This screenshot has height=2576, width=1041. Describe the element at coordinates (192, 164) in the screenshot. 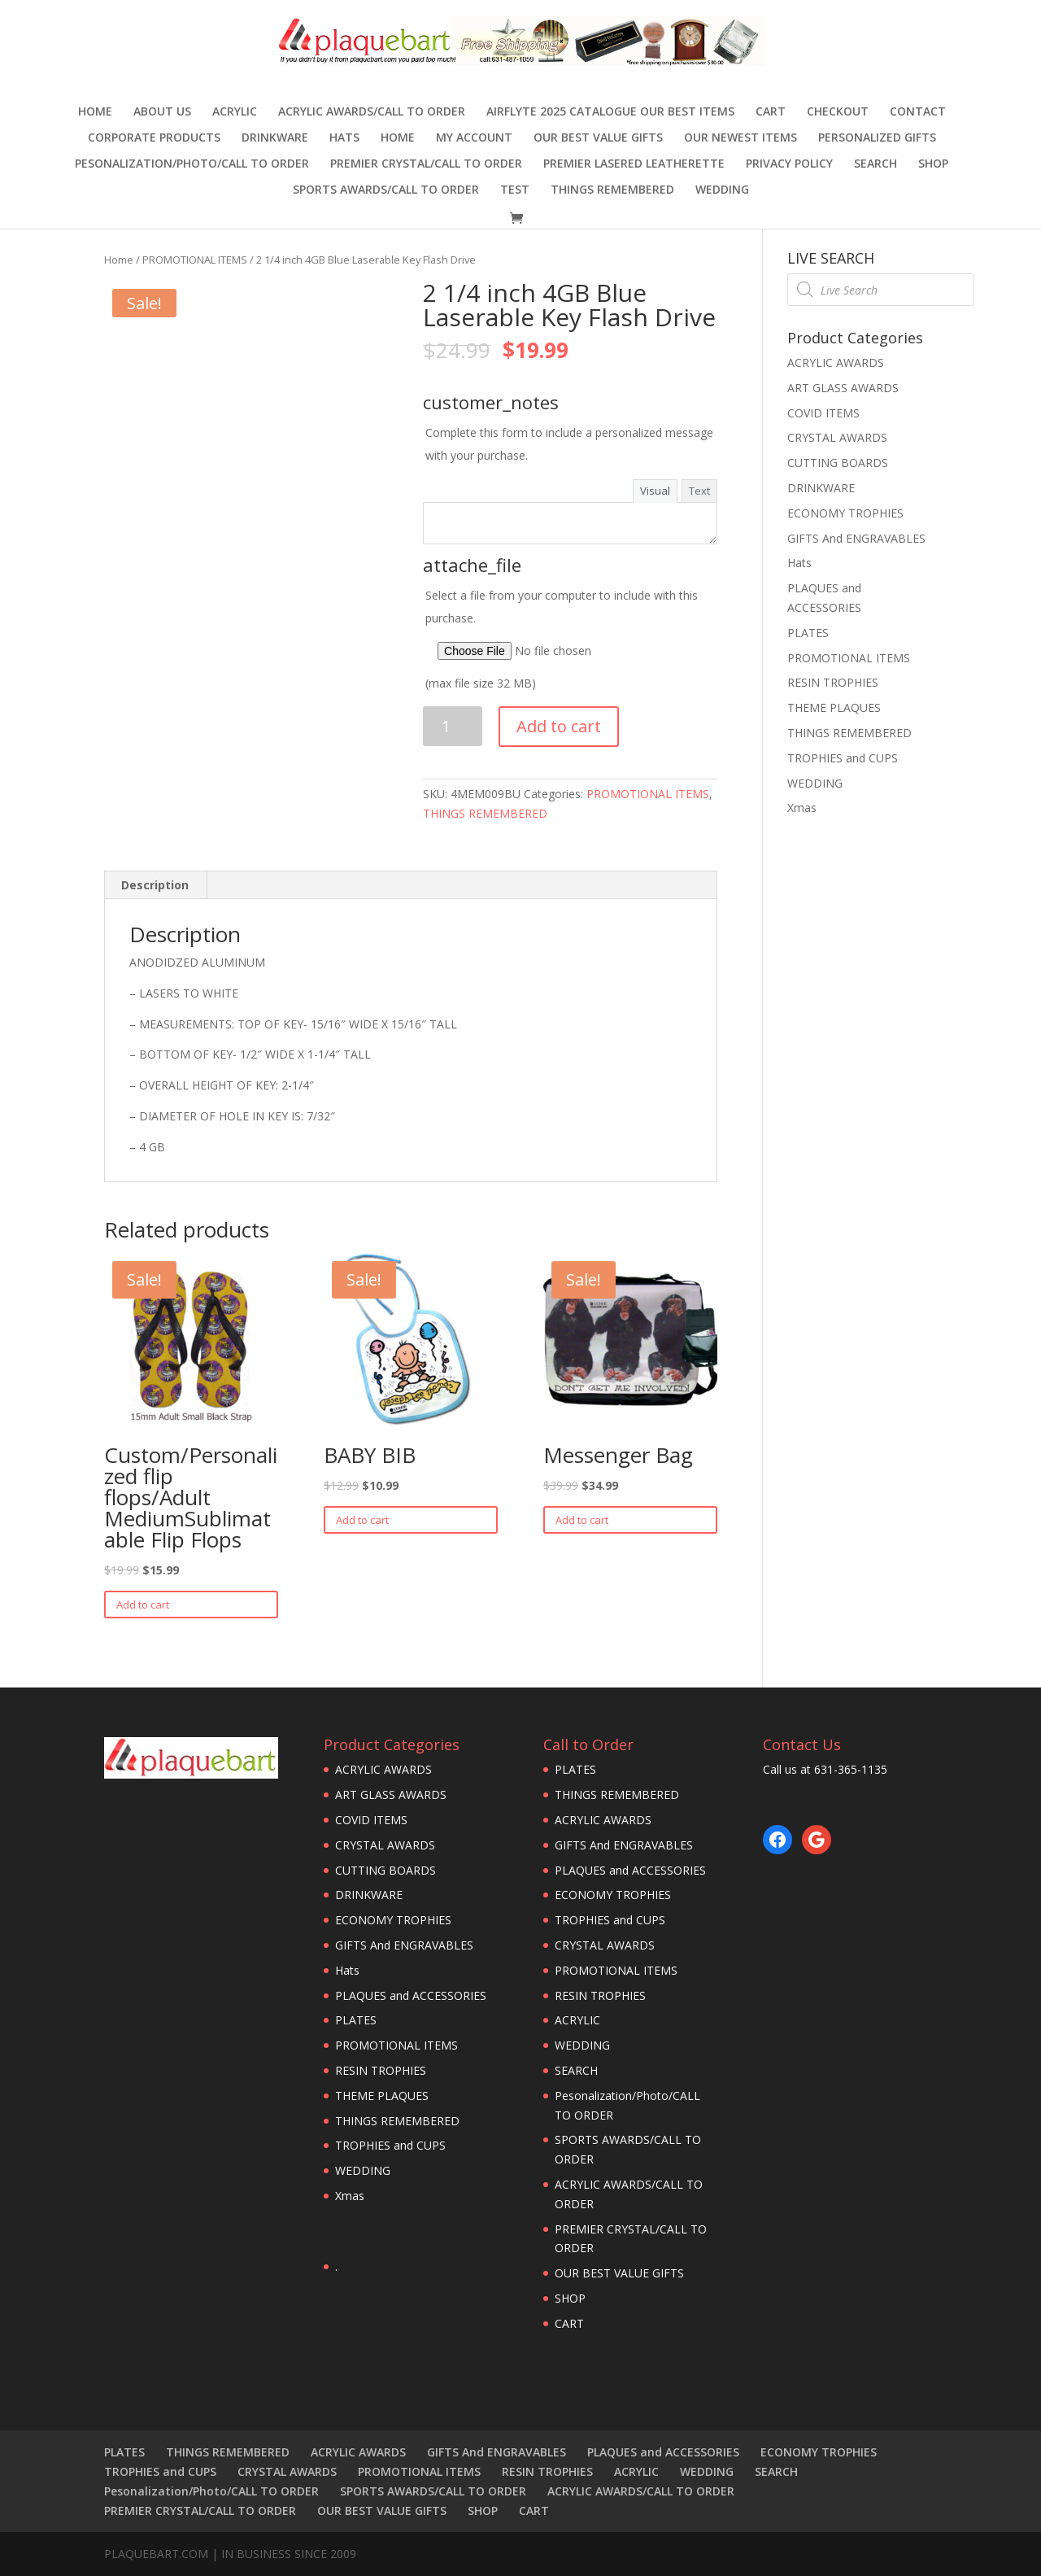

I see `Pesonalization/Photo/CALL TO ORDER` at that location.